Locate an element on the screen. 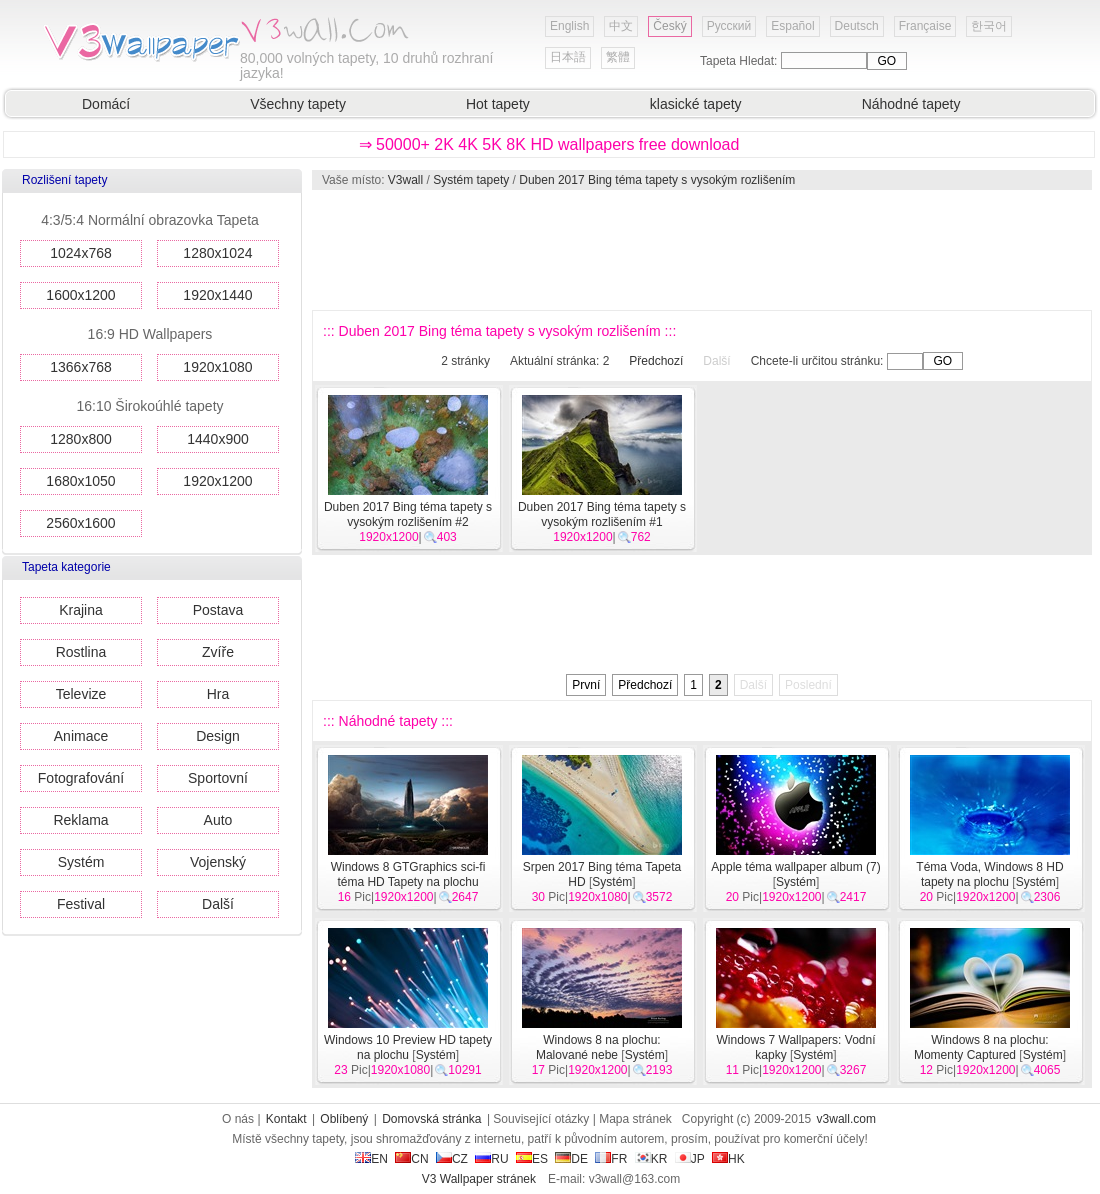 This screenshot has width=1100, height=1194. Zvíře is located at coordinates (218, 652).